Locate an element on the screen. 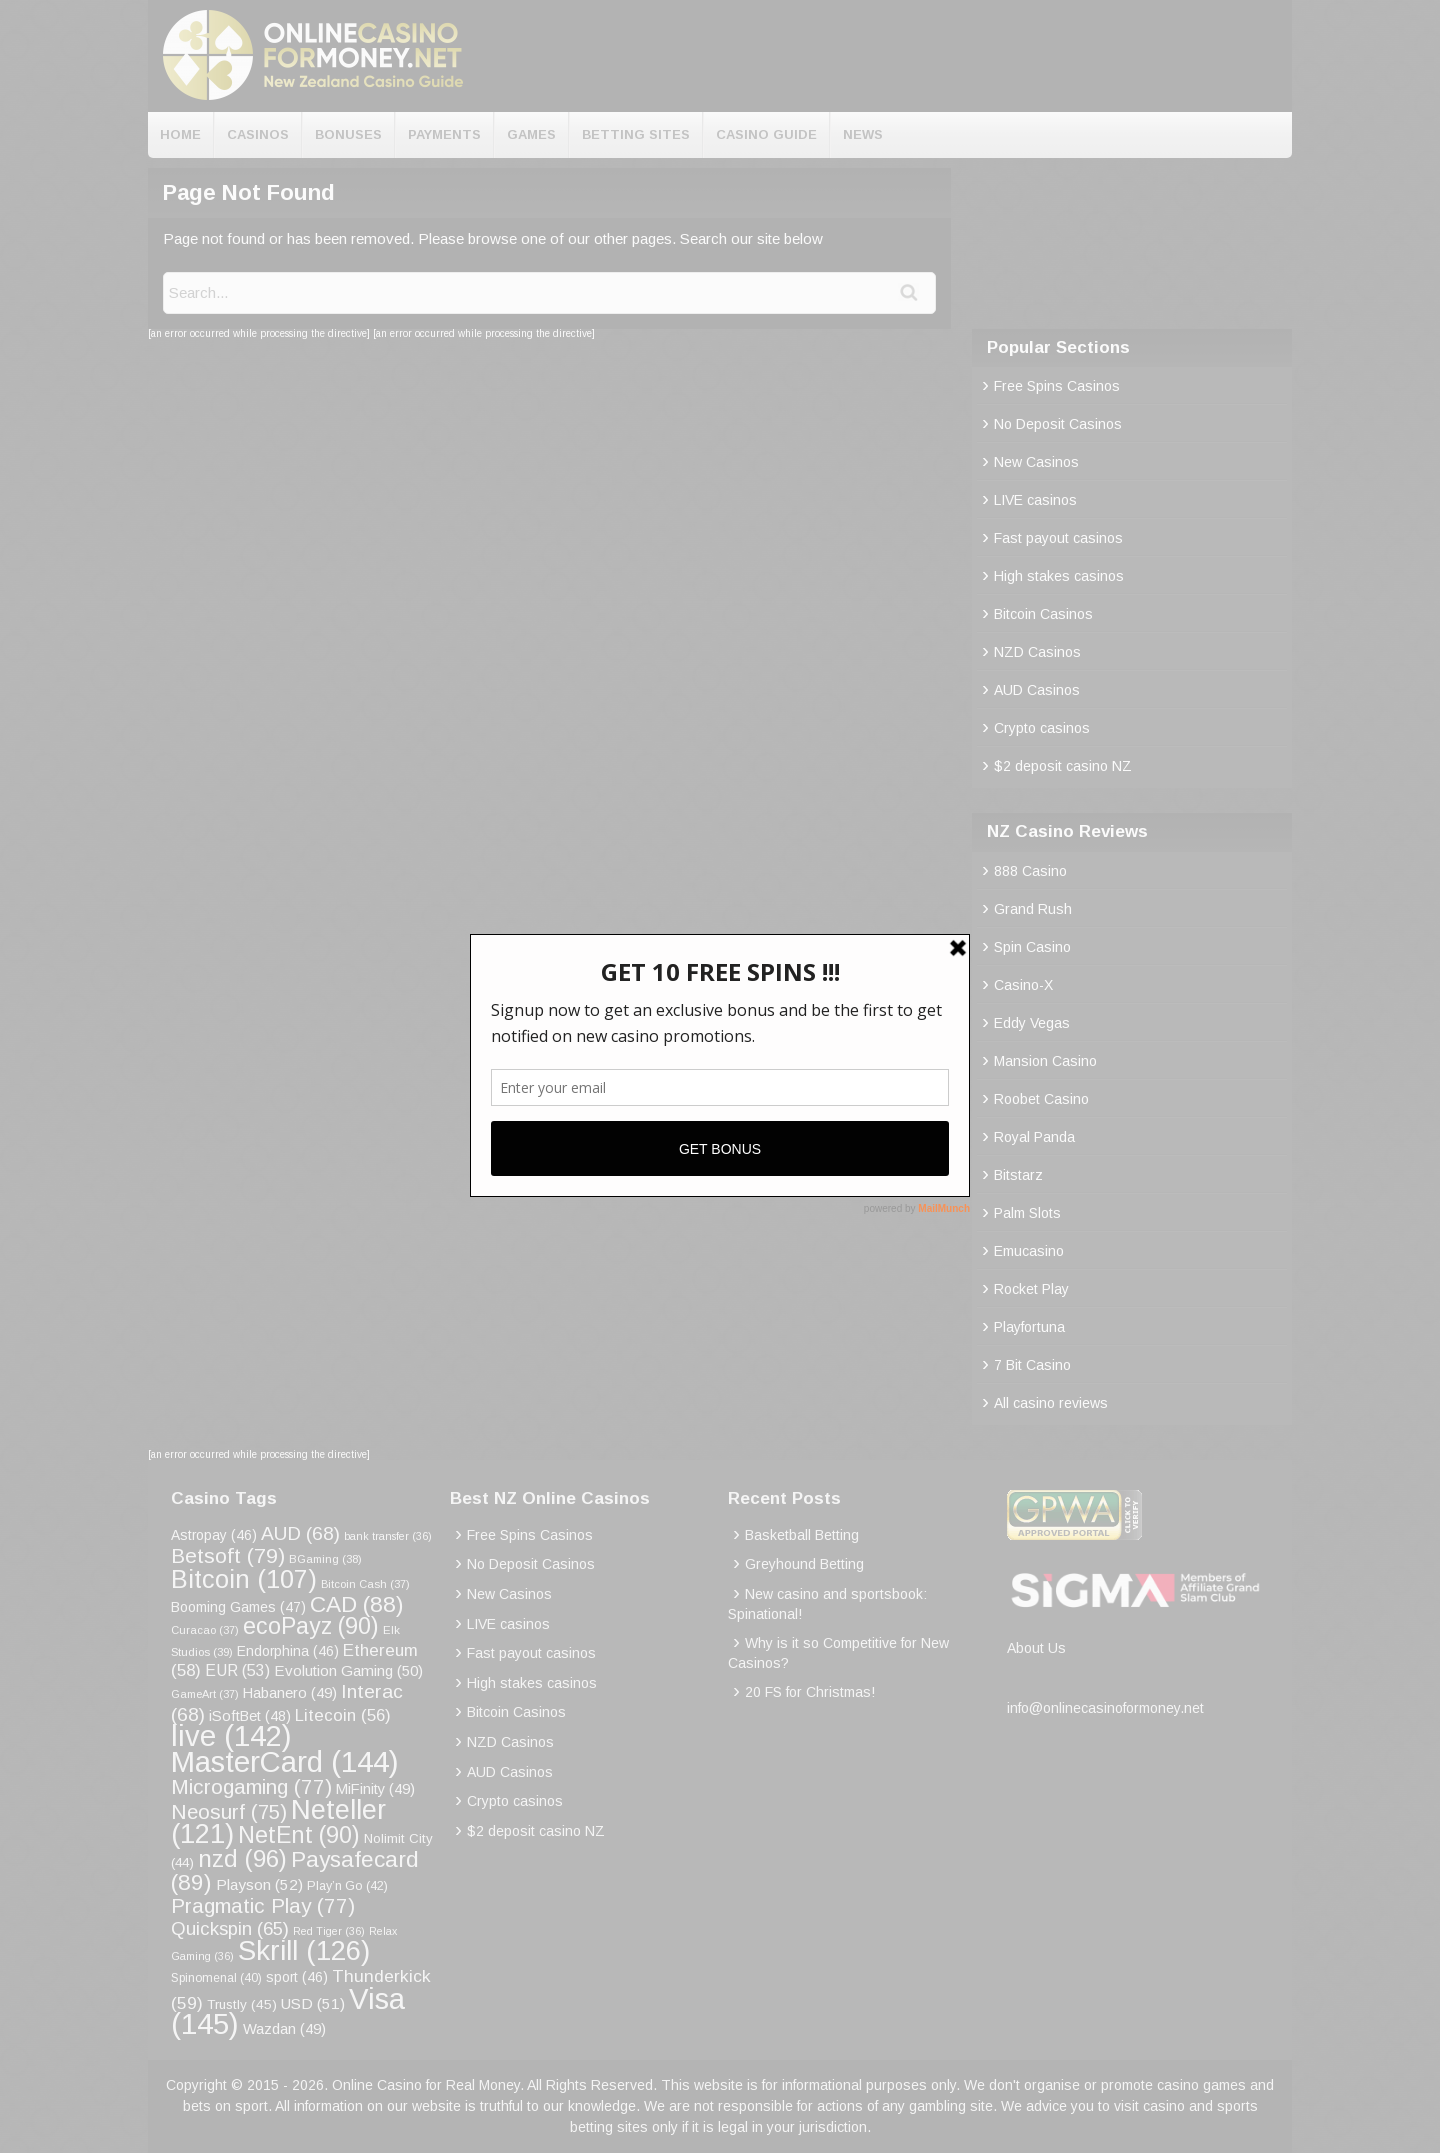 The image size is (1440, 2153). Mansion Casino is located at coordinates (1045, 1061).